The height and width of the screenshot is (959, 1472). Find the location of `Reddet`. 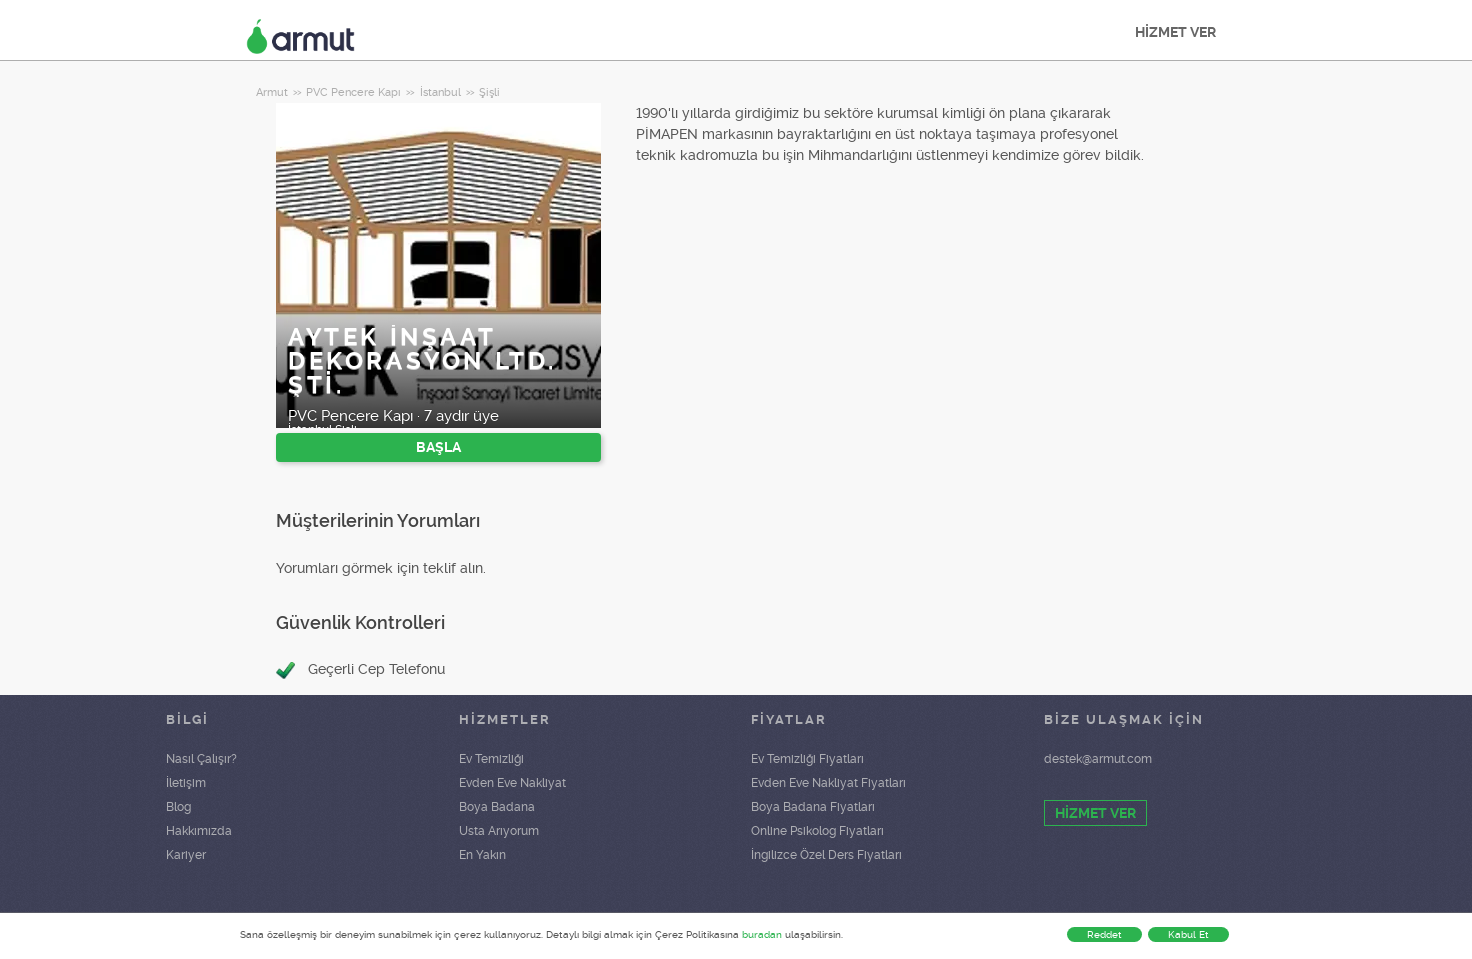

Reddet is located at coordinates (1104, 934).